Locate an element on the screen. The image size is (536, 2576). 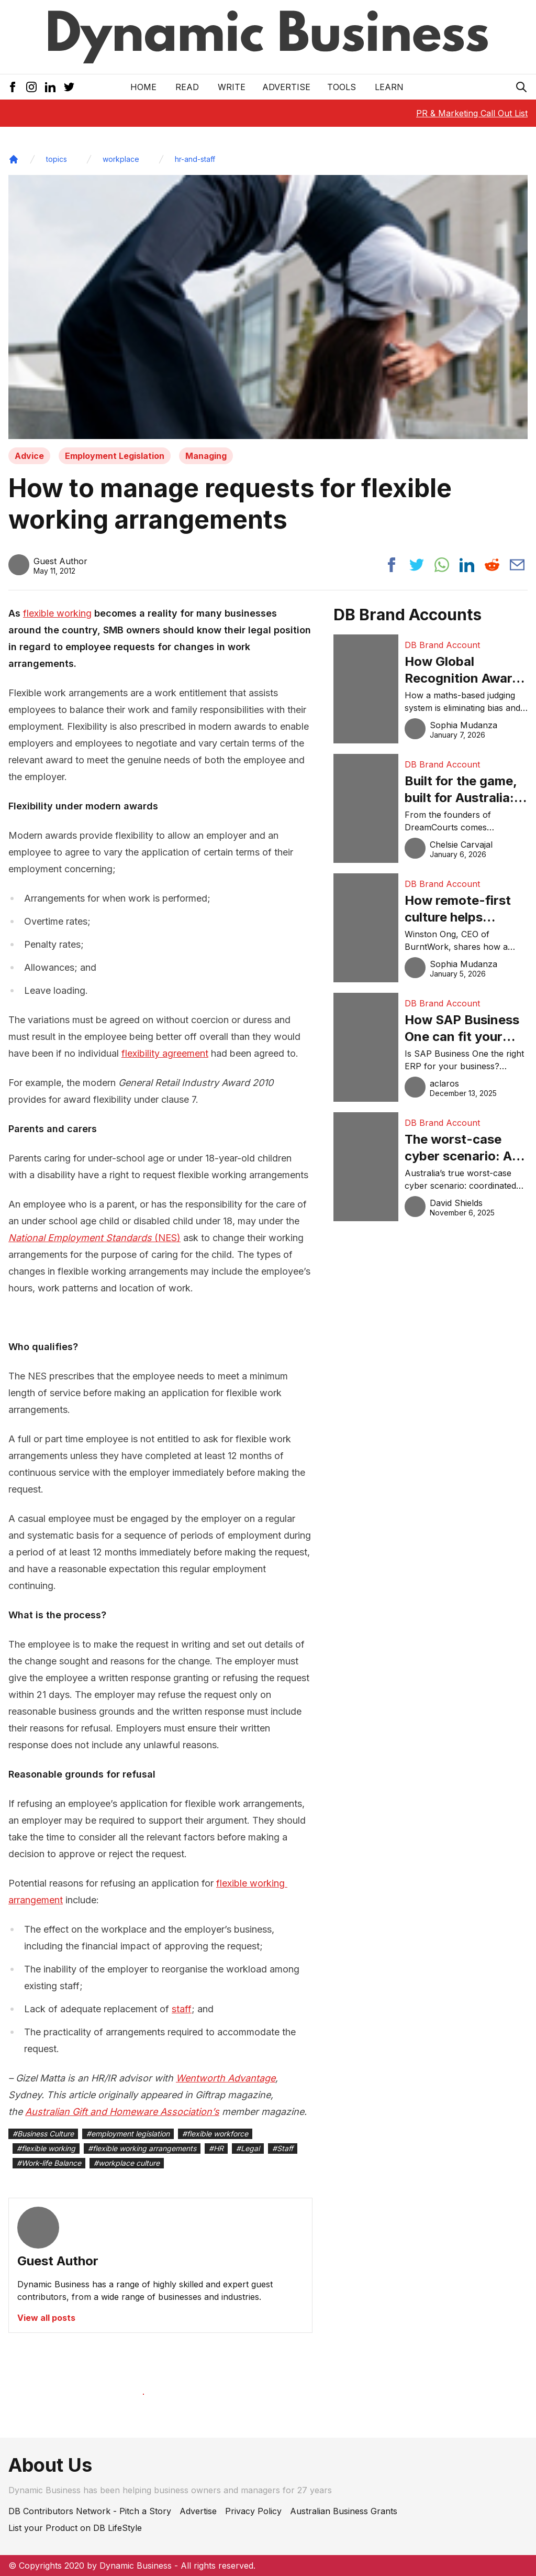
[LinkedIn Icon] is located at coordinates (50, 87).